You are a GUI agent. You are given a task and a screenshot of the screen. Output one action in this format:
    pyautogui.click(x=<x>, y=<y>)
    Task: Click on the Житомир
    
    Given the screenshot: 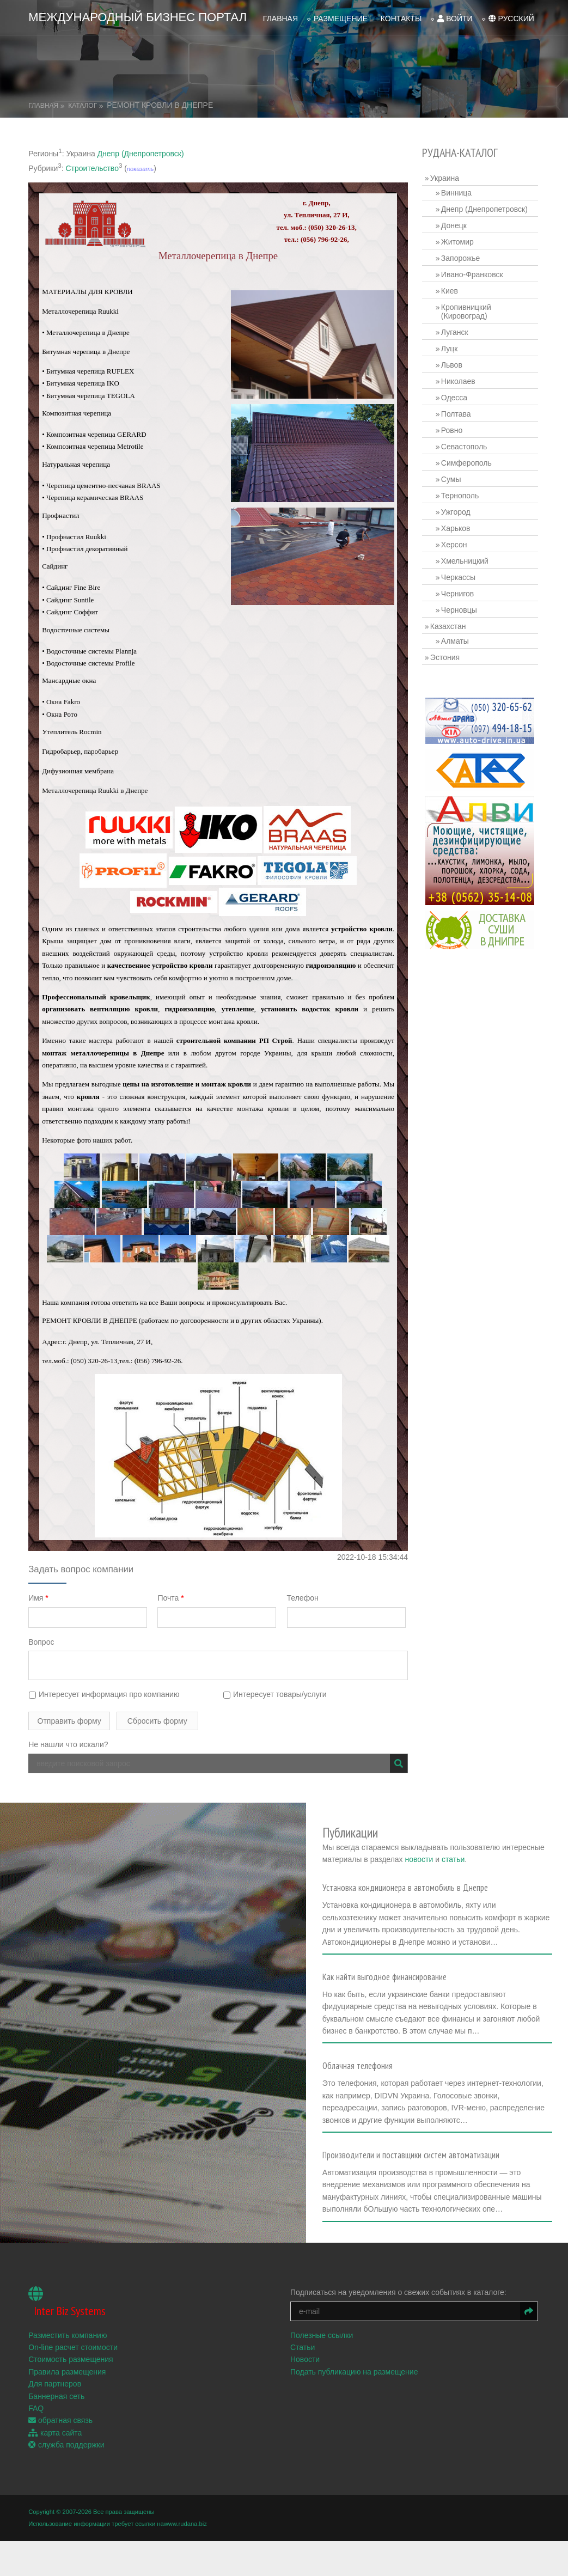 What is the action you would take?
    pyautogui.click(x=459, y=239)
    